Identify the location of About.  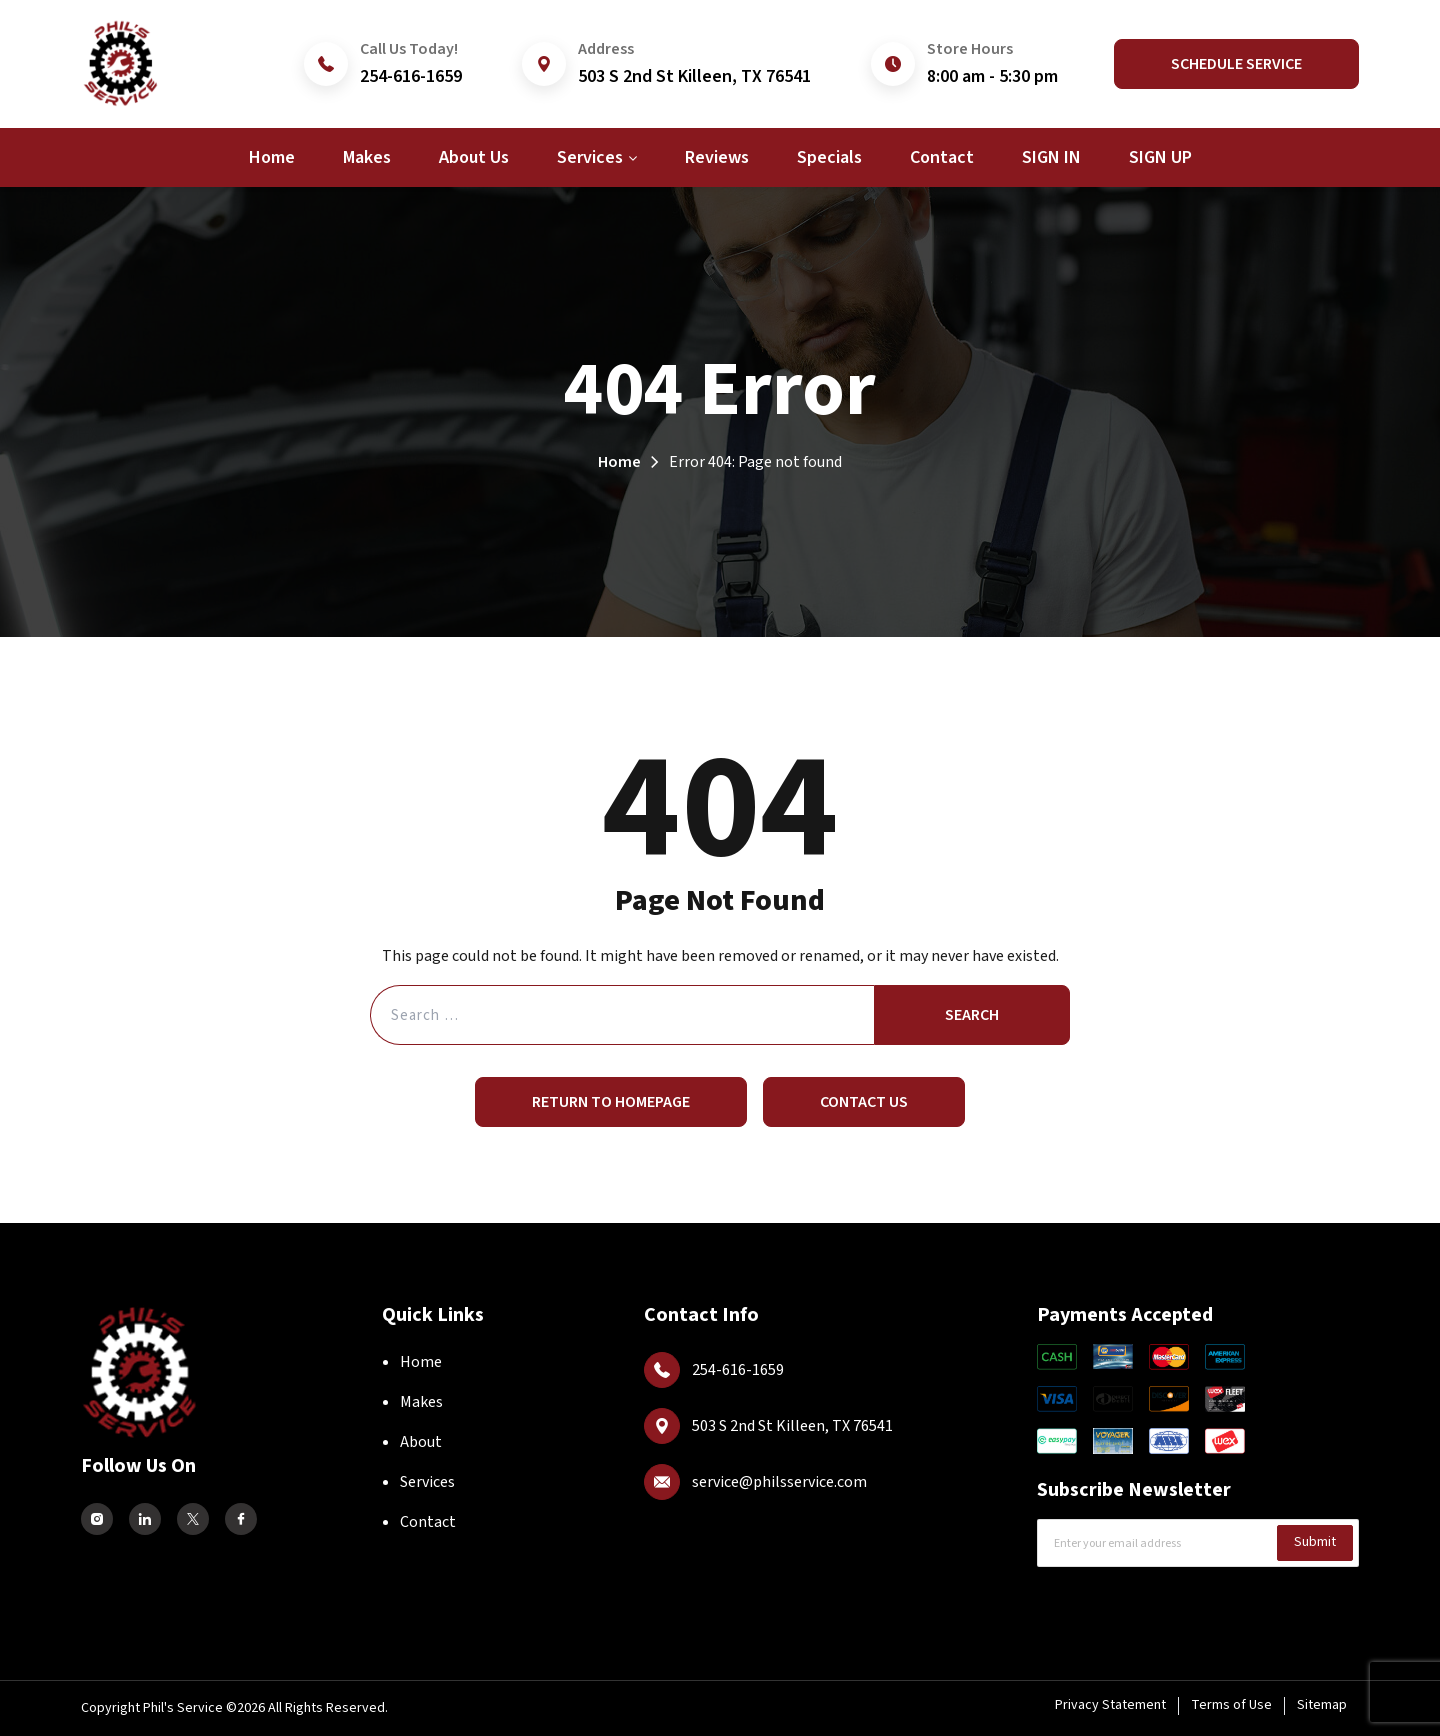
(421, 1442).